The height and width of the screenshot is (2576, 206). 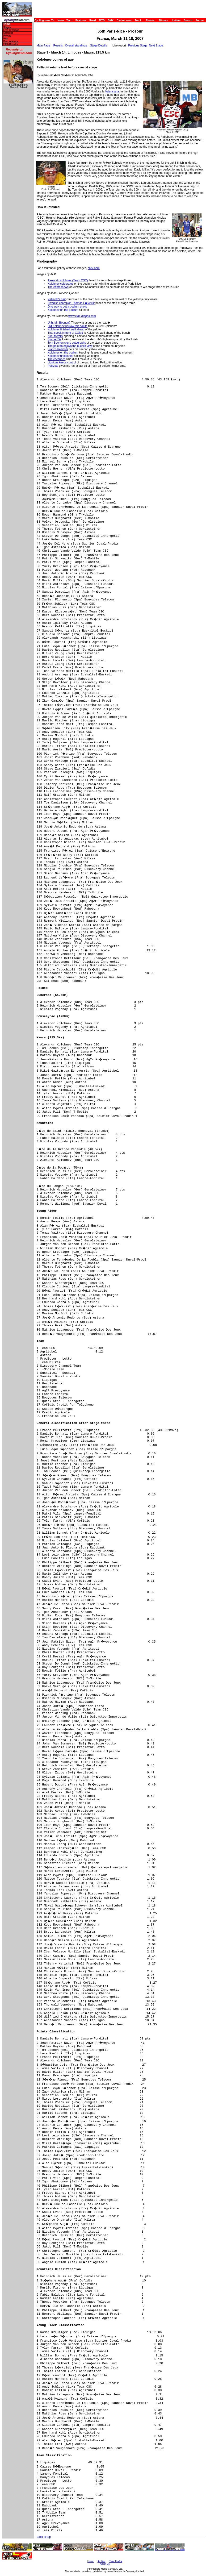 I want to click on Previous Stage, so click(x=137, y=45).